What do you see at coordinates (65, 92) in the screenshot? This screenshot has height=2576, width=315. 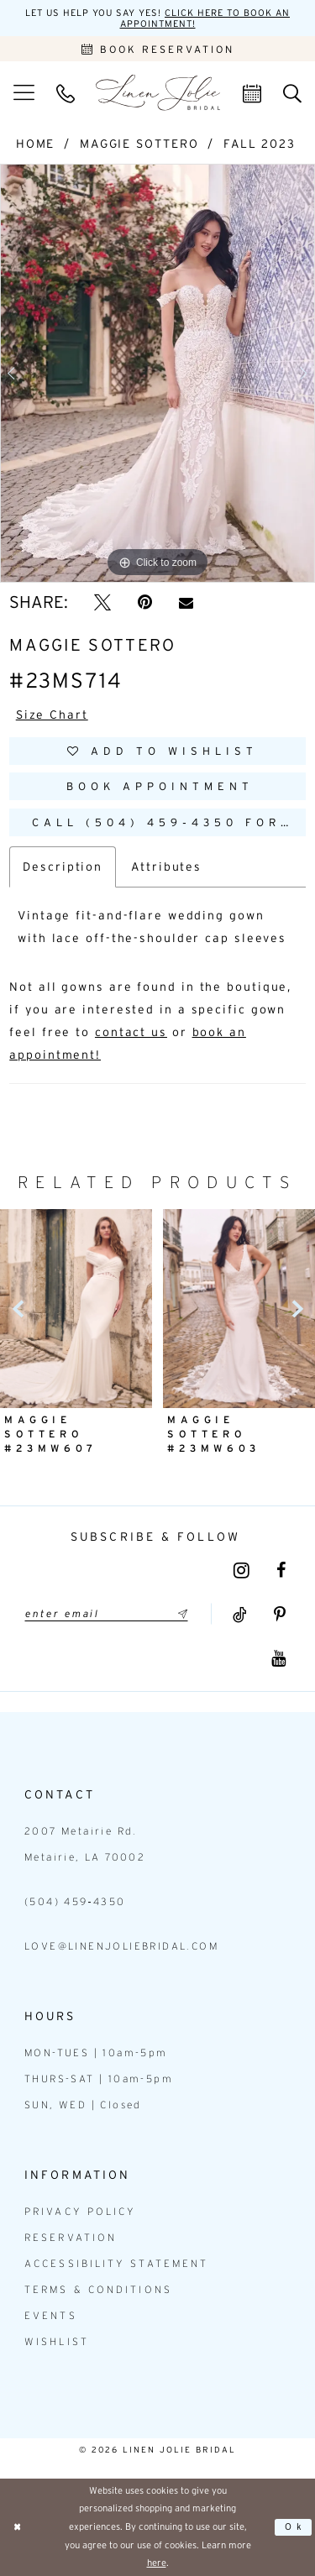 I see `[Phone us]` at bounding box center [65, 92].